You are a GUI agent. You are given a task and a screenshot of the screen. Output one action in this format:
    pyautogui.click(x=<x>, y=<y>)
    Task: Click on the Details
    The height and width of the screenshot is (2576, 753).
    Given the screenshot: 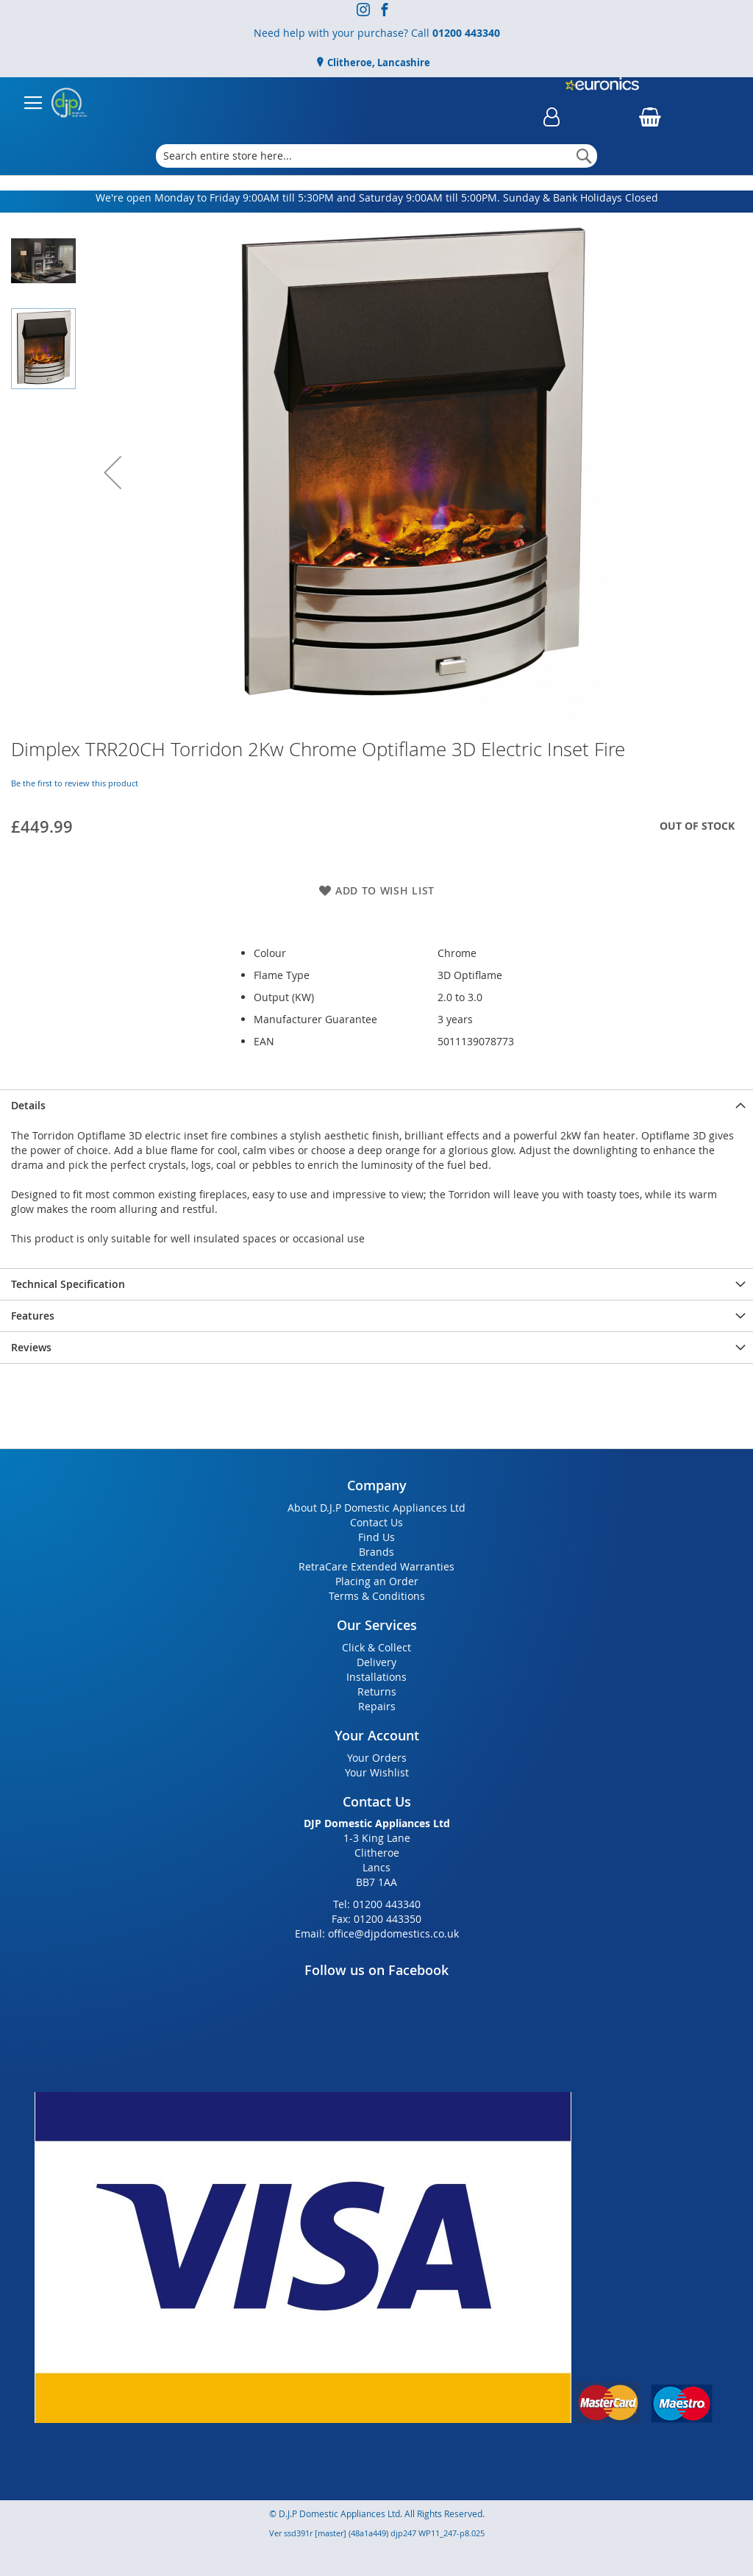 What is the action you would take?
    pyautogui.click(x=28, y=1105)
    